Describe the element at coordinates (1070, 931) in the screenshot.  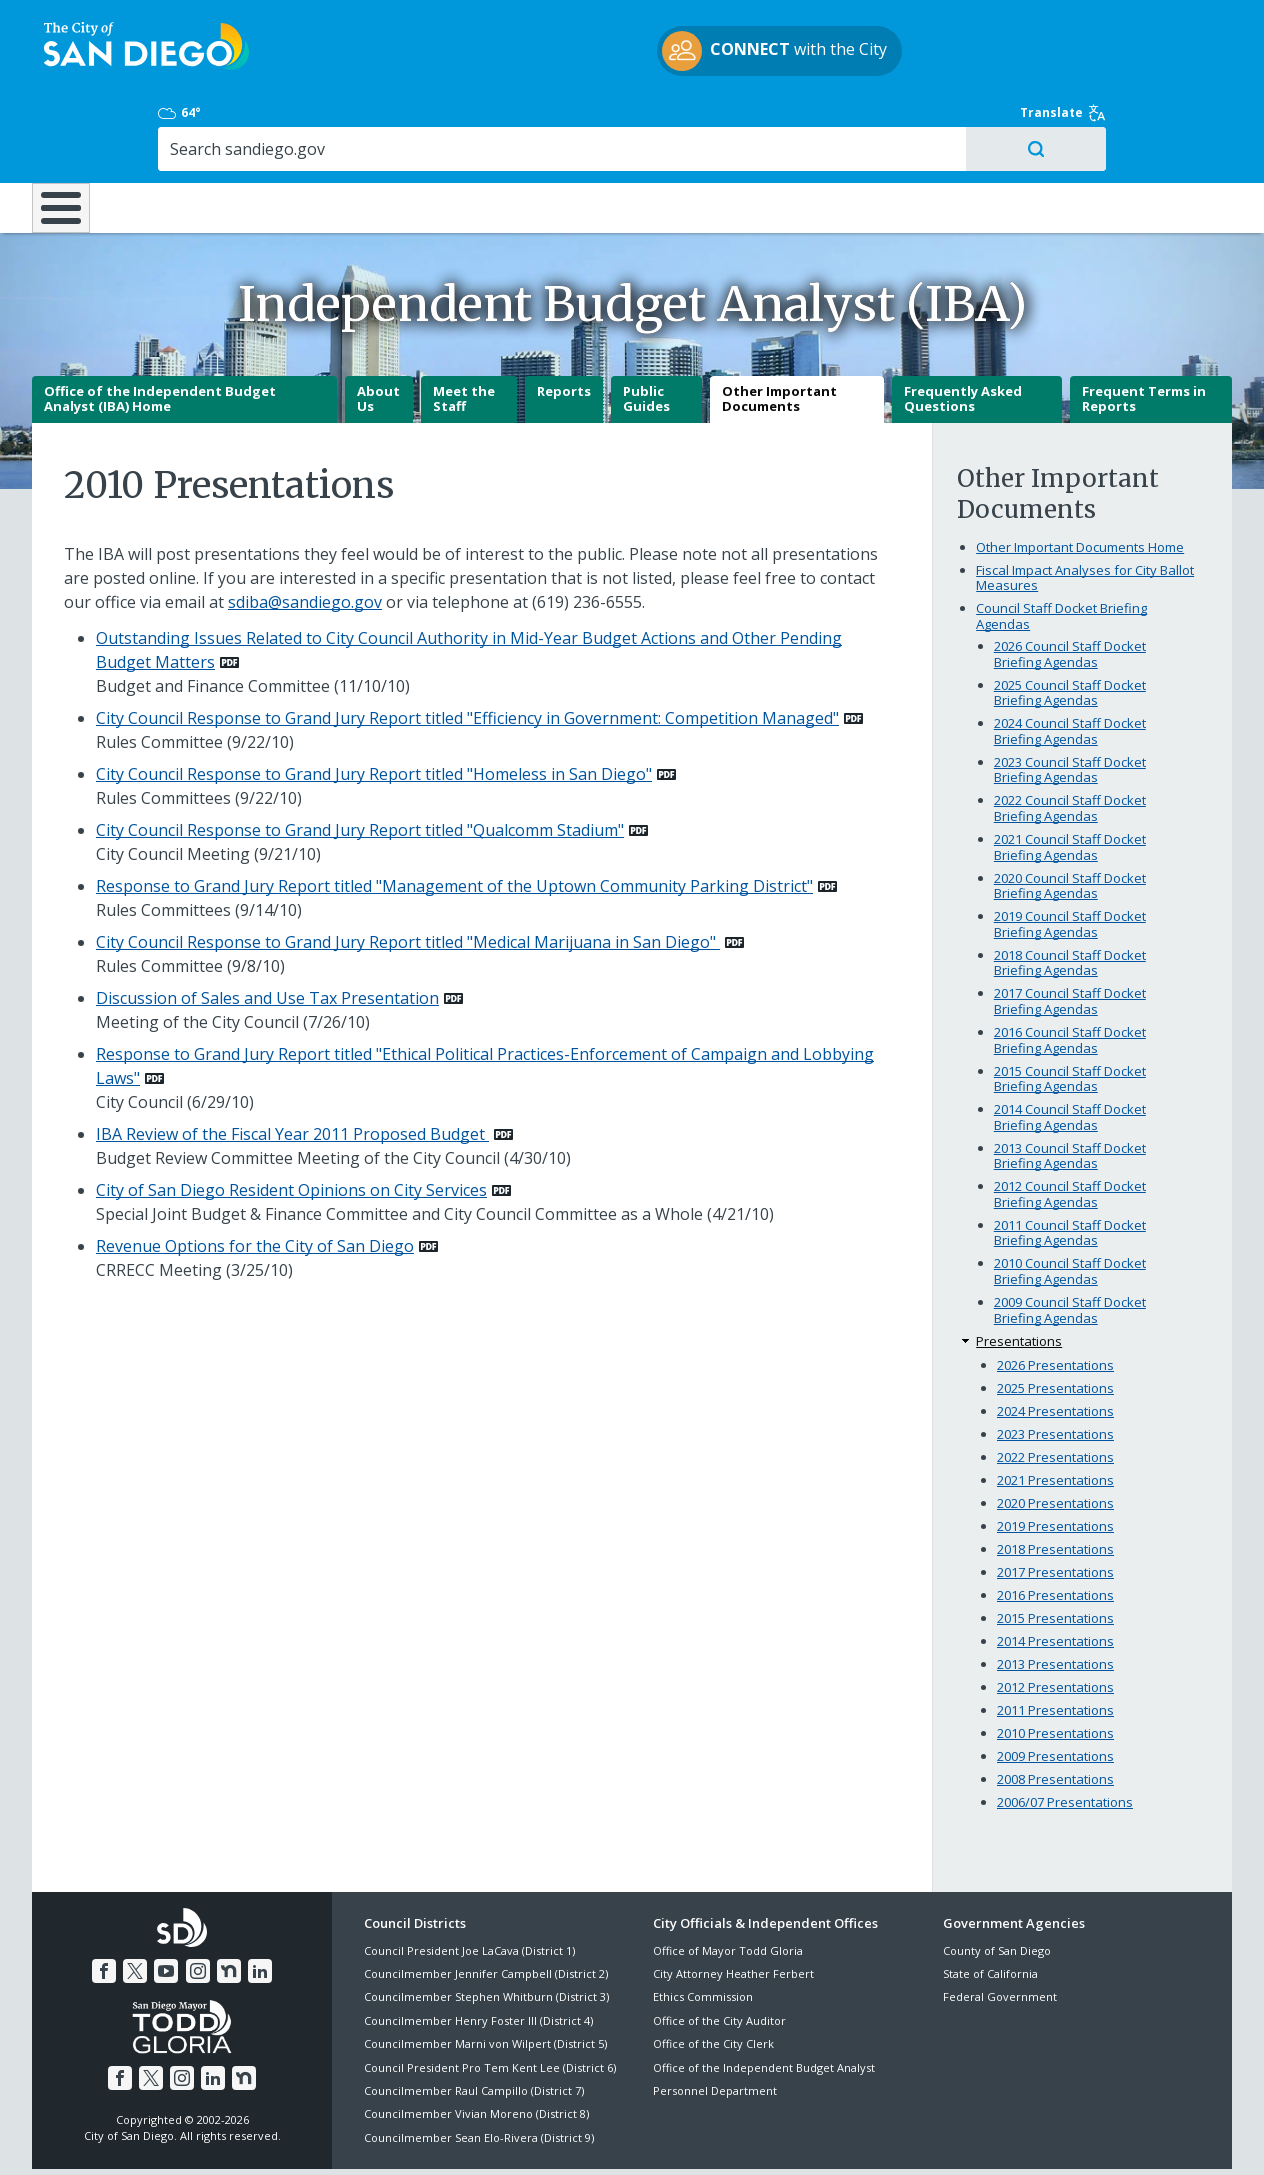
I see `2017 Council Staff Docket Briefing Agendas` at that location.